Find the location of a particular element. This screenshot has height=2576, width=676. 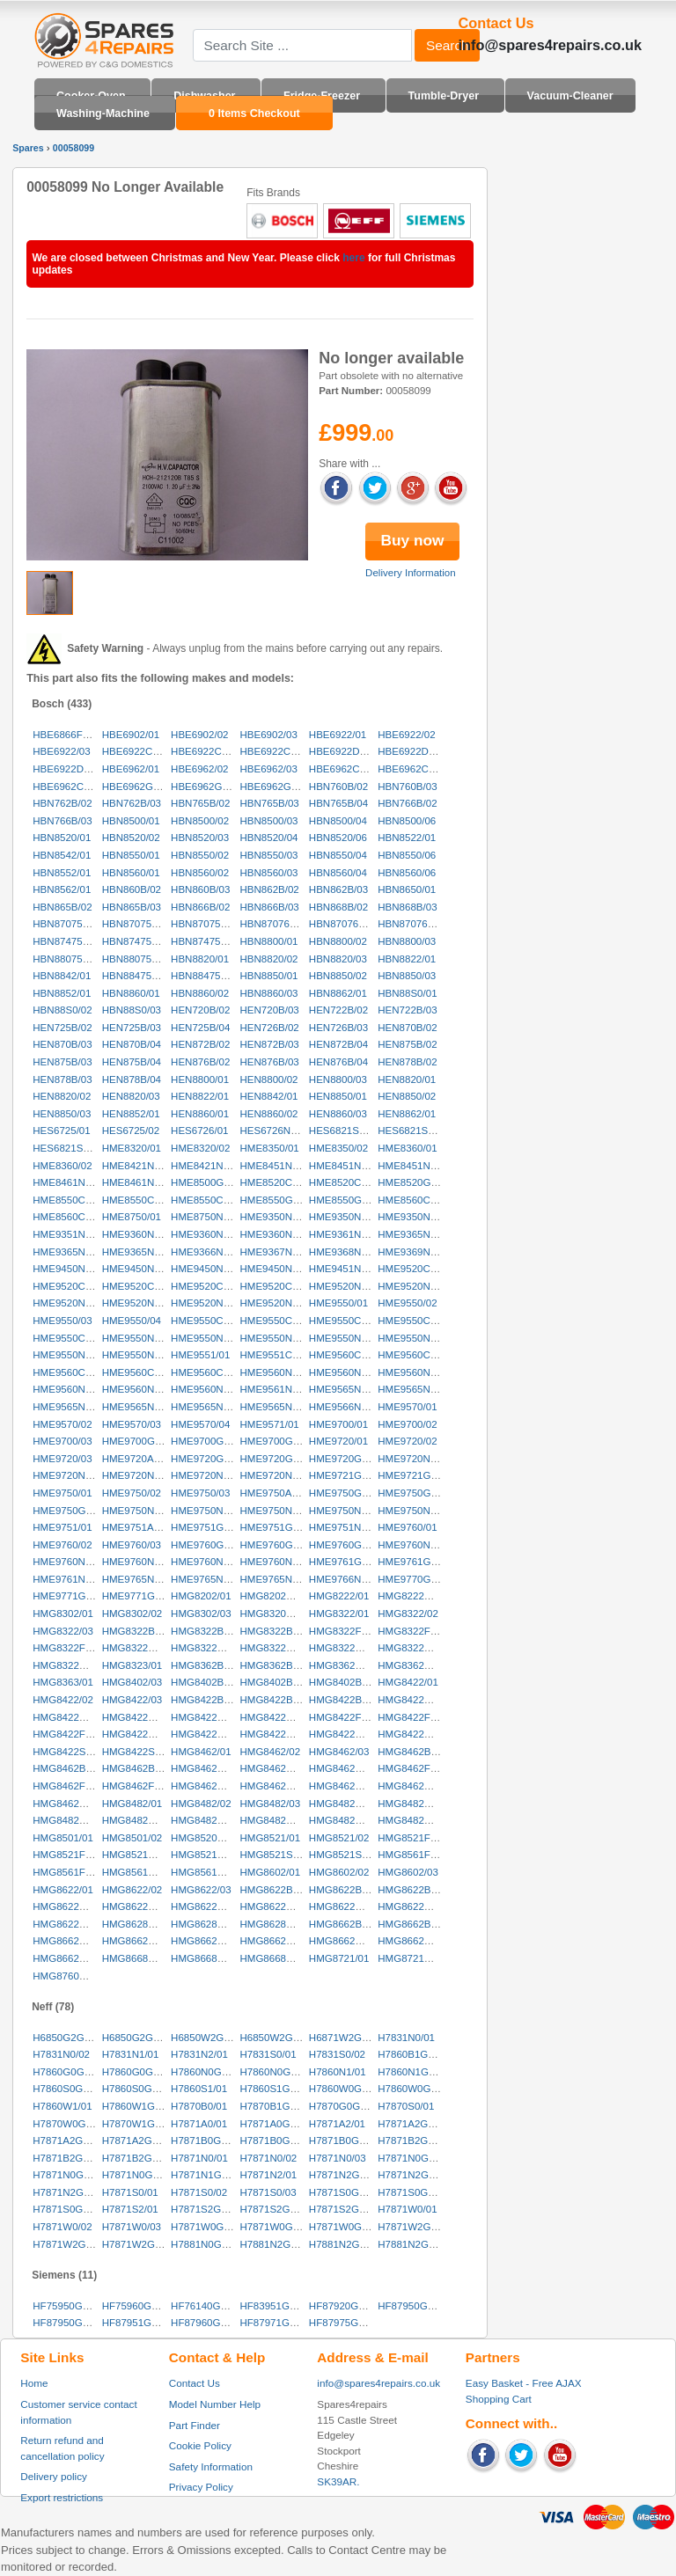

HME9761GB/02 is located at coordinates (415, 1561).